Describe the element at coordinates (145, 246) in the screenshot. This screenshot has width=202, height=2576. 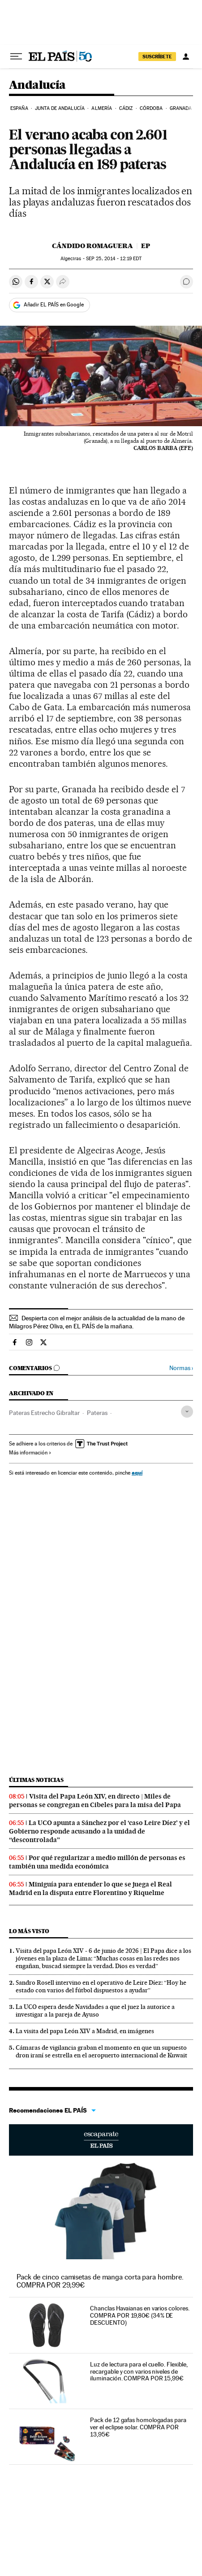
I see `EP` at that location.